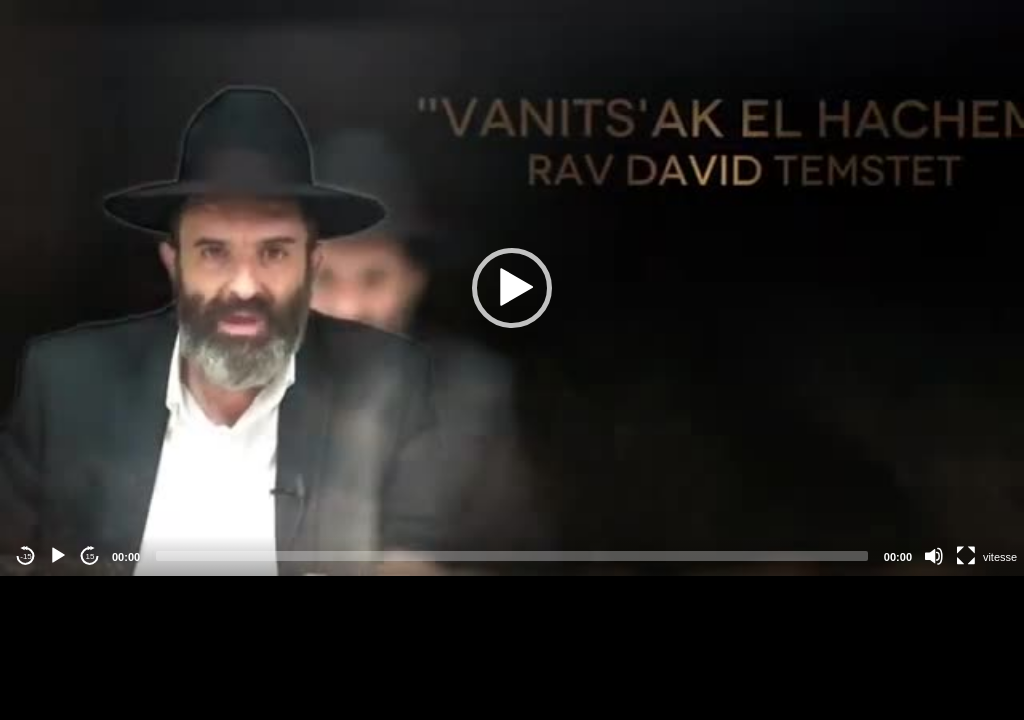 The image size is (1024, 720). Describe the element at coordinates (58, 556) in the screenshot. I see `[Play]` at that location.